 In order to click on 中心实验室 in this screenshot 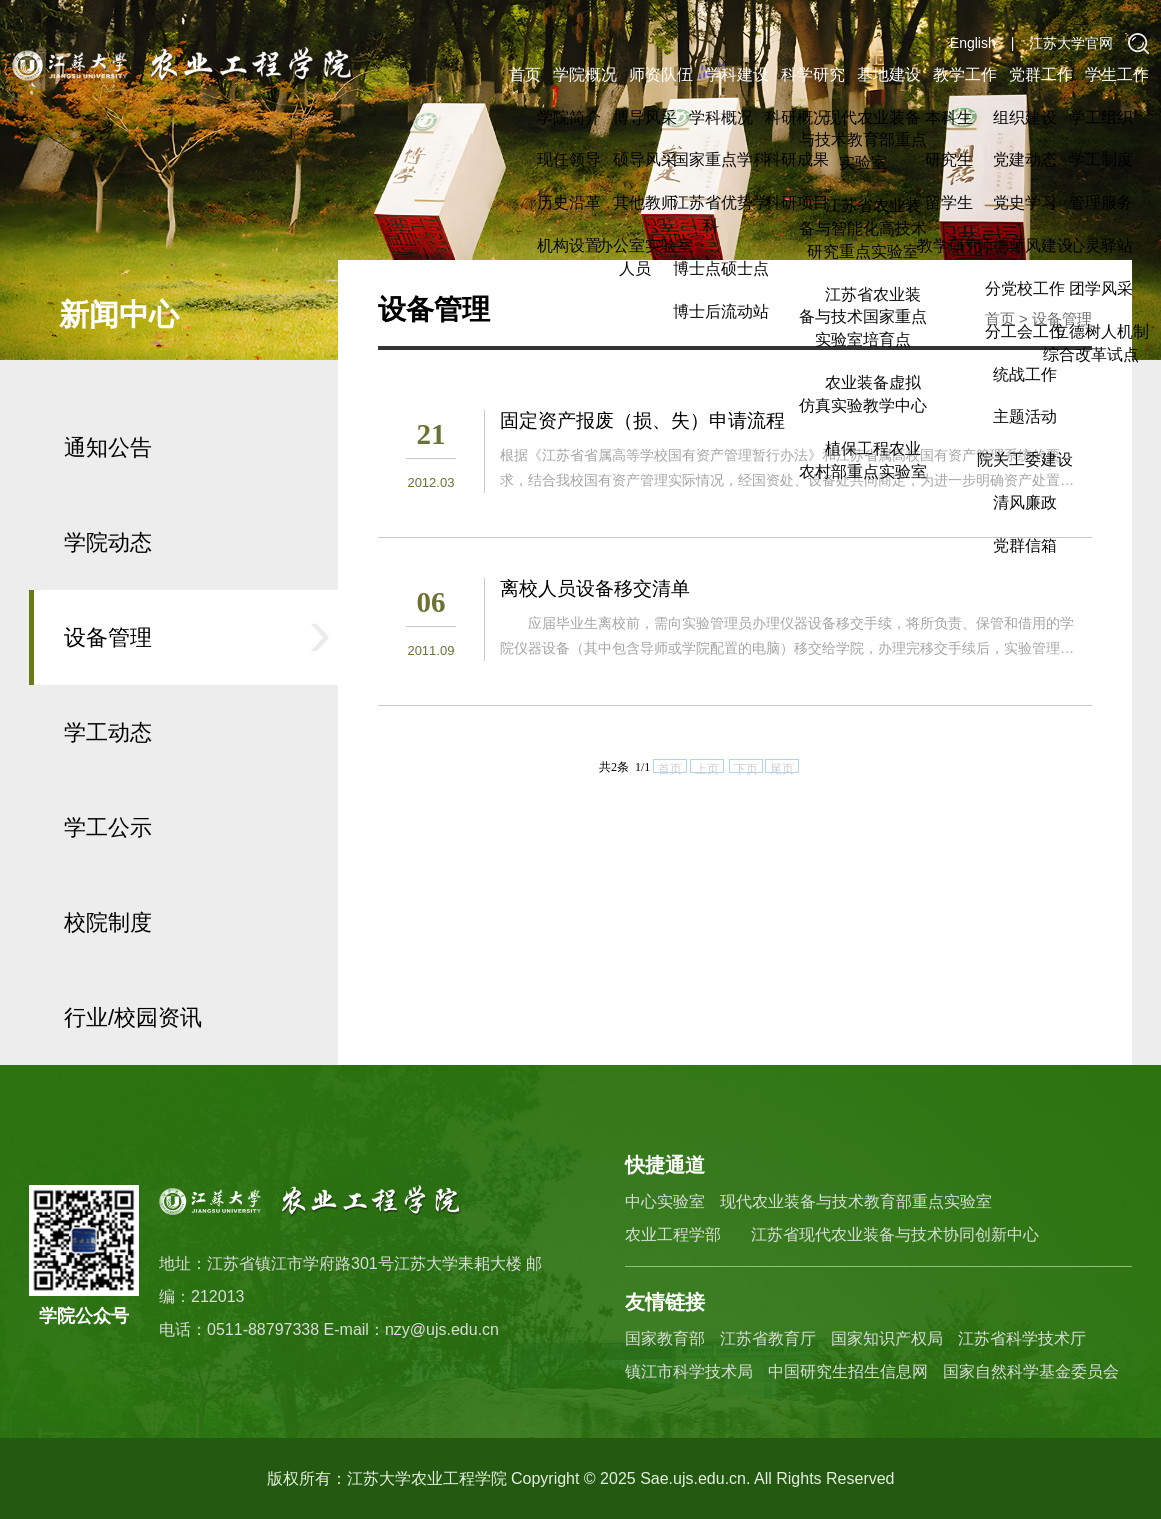, I will do `click(665, 1201)`.